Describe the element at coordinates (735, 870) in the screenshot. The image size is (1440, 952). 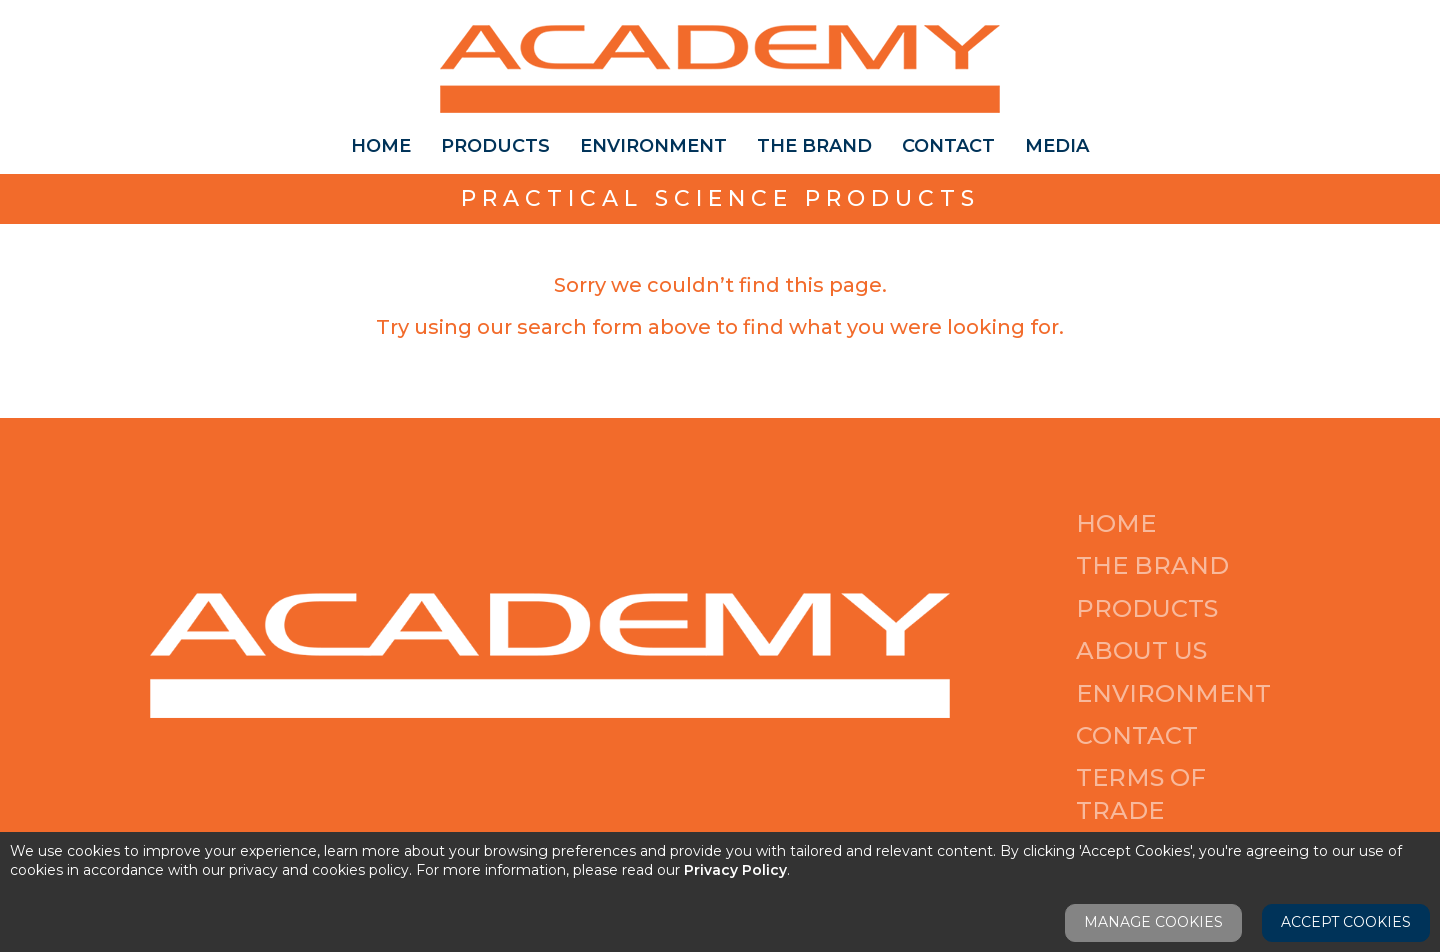
I see `Privacy Policy` at that location.